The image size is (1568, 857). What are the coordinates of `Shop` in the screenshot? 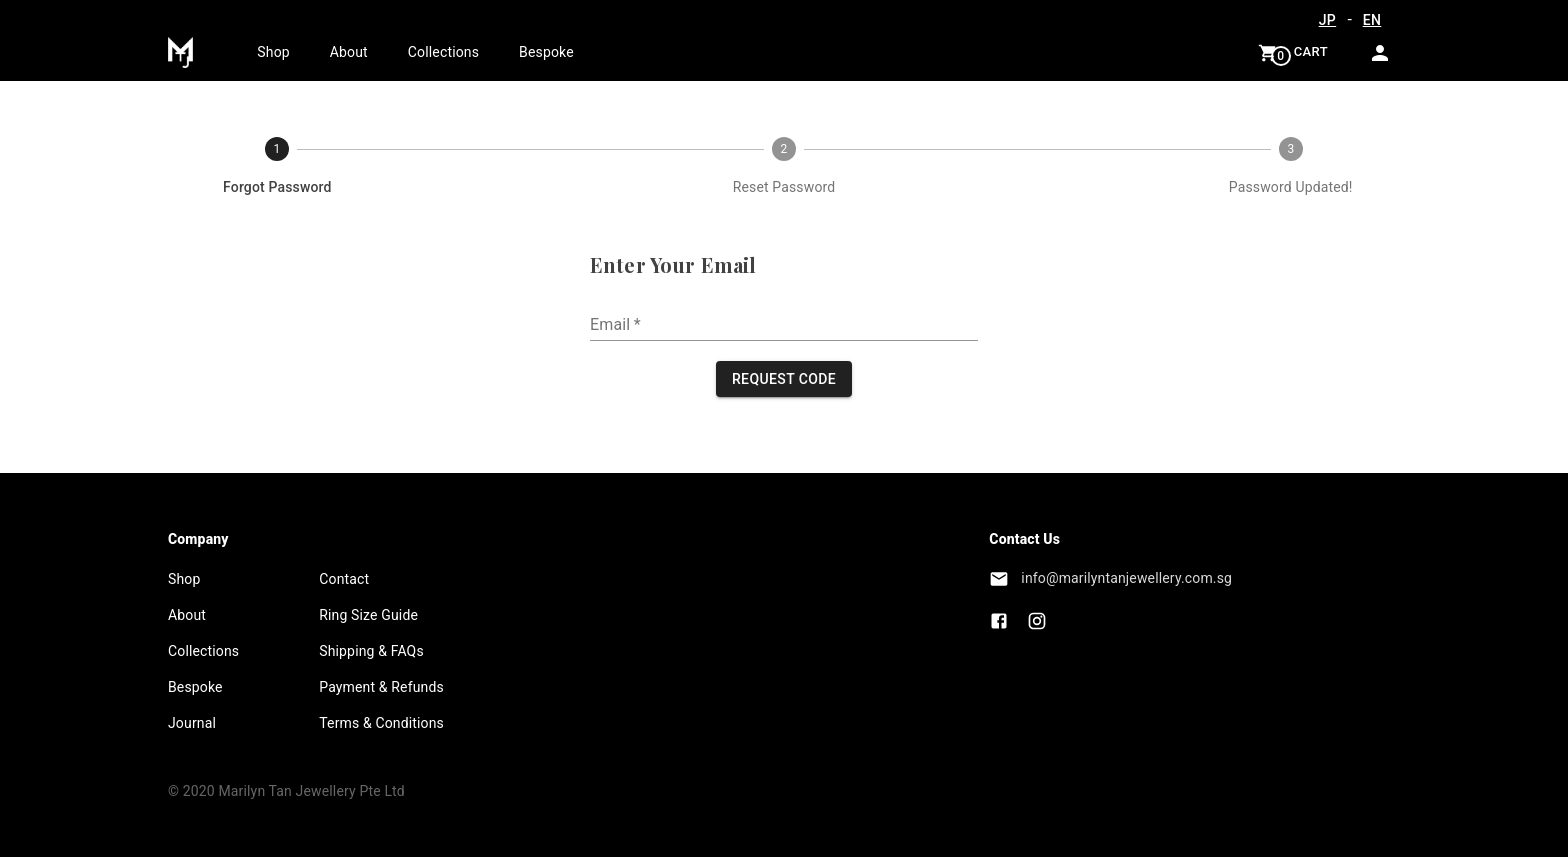 It's located at (273, 52).